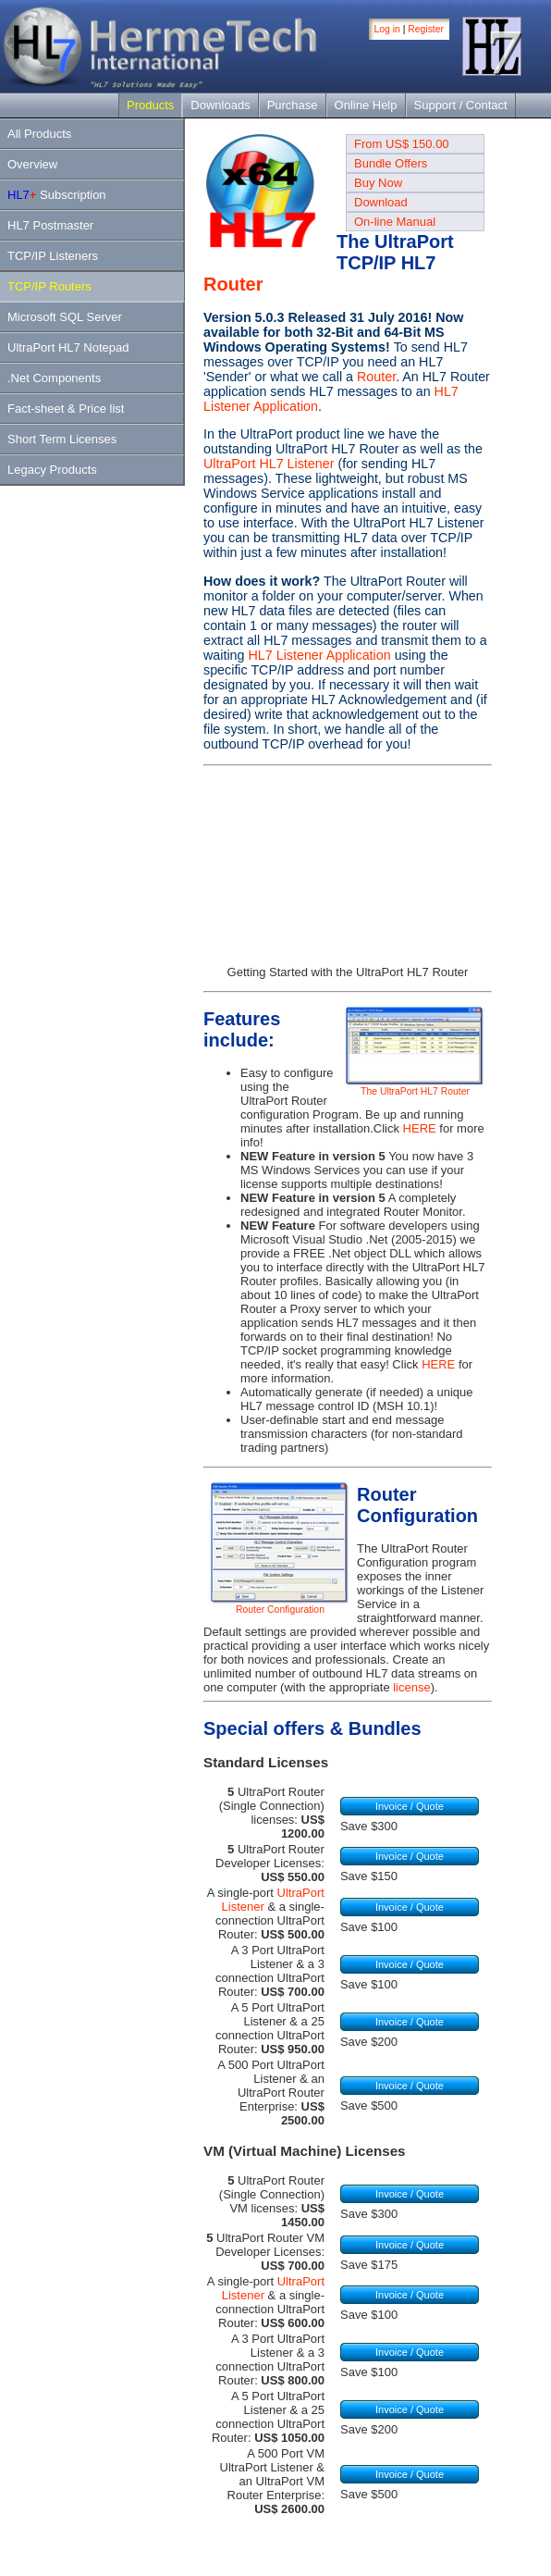 The image size is (551, 2576). I want to click on HERE, so click(419, 1128).